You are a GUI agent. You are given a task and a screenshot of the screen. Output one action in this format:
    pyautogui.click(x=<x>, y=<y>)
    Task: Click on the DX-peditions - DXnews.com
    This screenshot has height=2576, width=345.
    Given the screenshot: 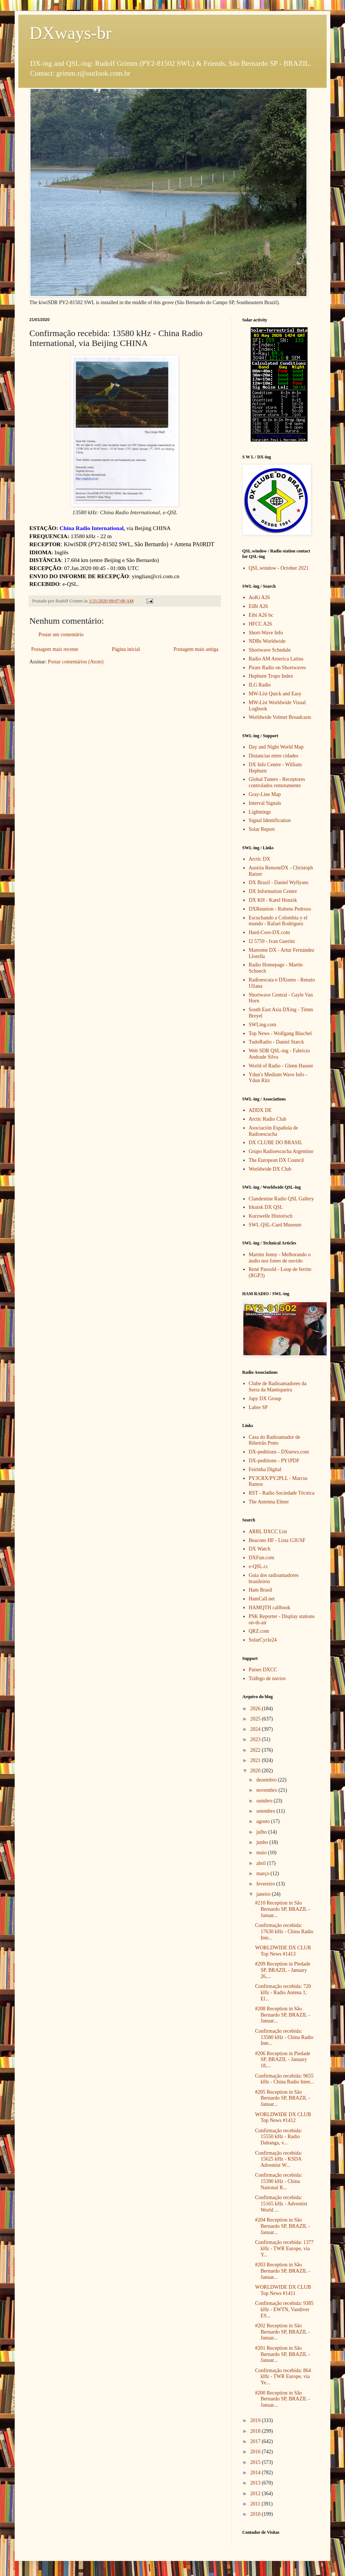 What is the action you would take?
    pyautogui.click(x=279, y=1452)
    